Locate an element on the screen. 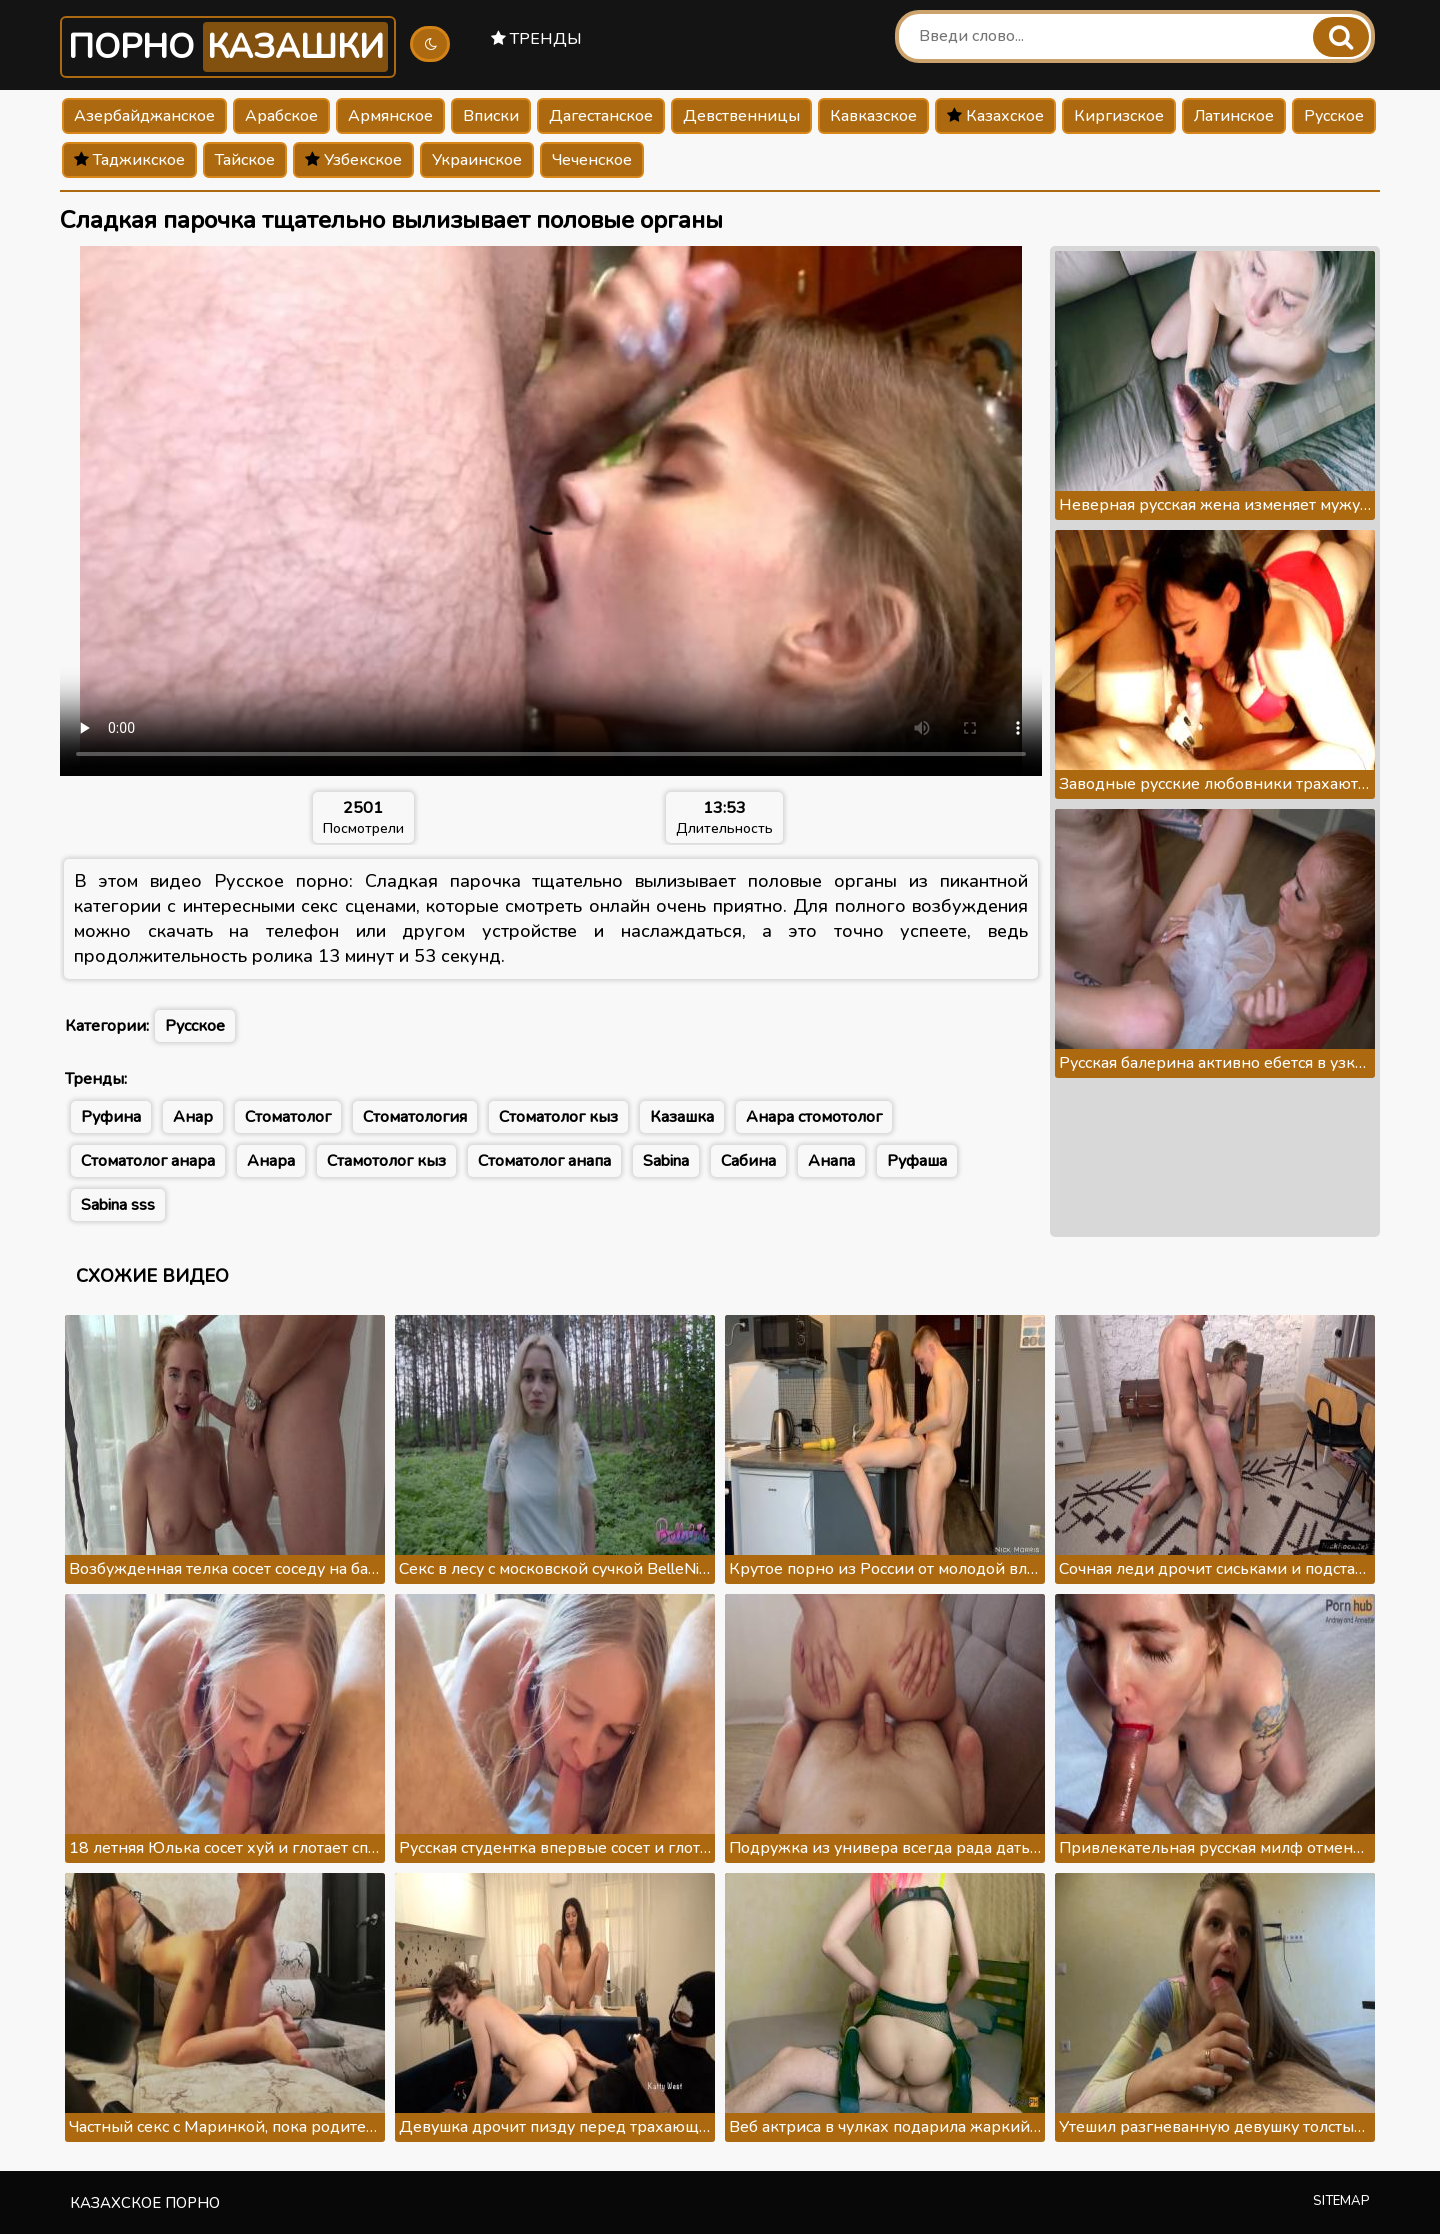 The image size is (1440, 2234). Чеченское is located at coordinates (592, 160).